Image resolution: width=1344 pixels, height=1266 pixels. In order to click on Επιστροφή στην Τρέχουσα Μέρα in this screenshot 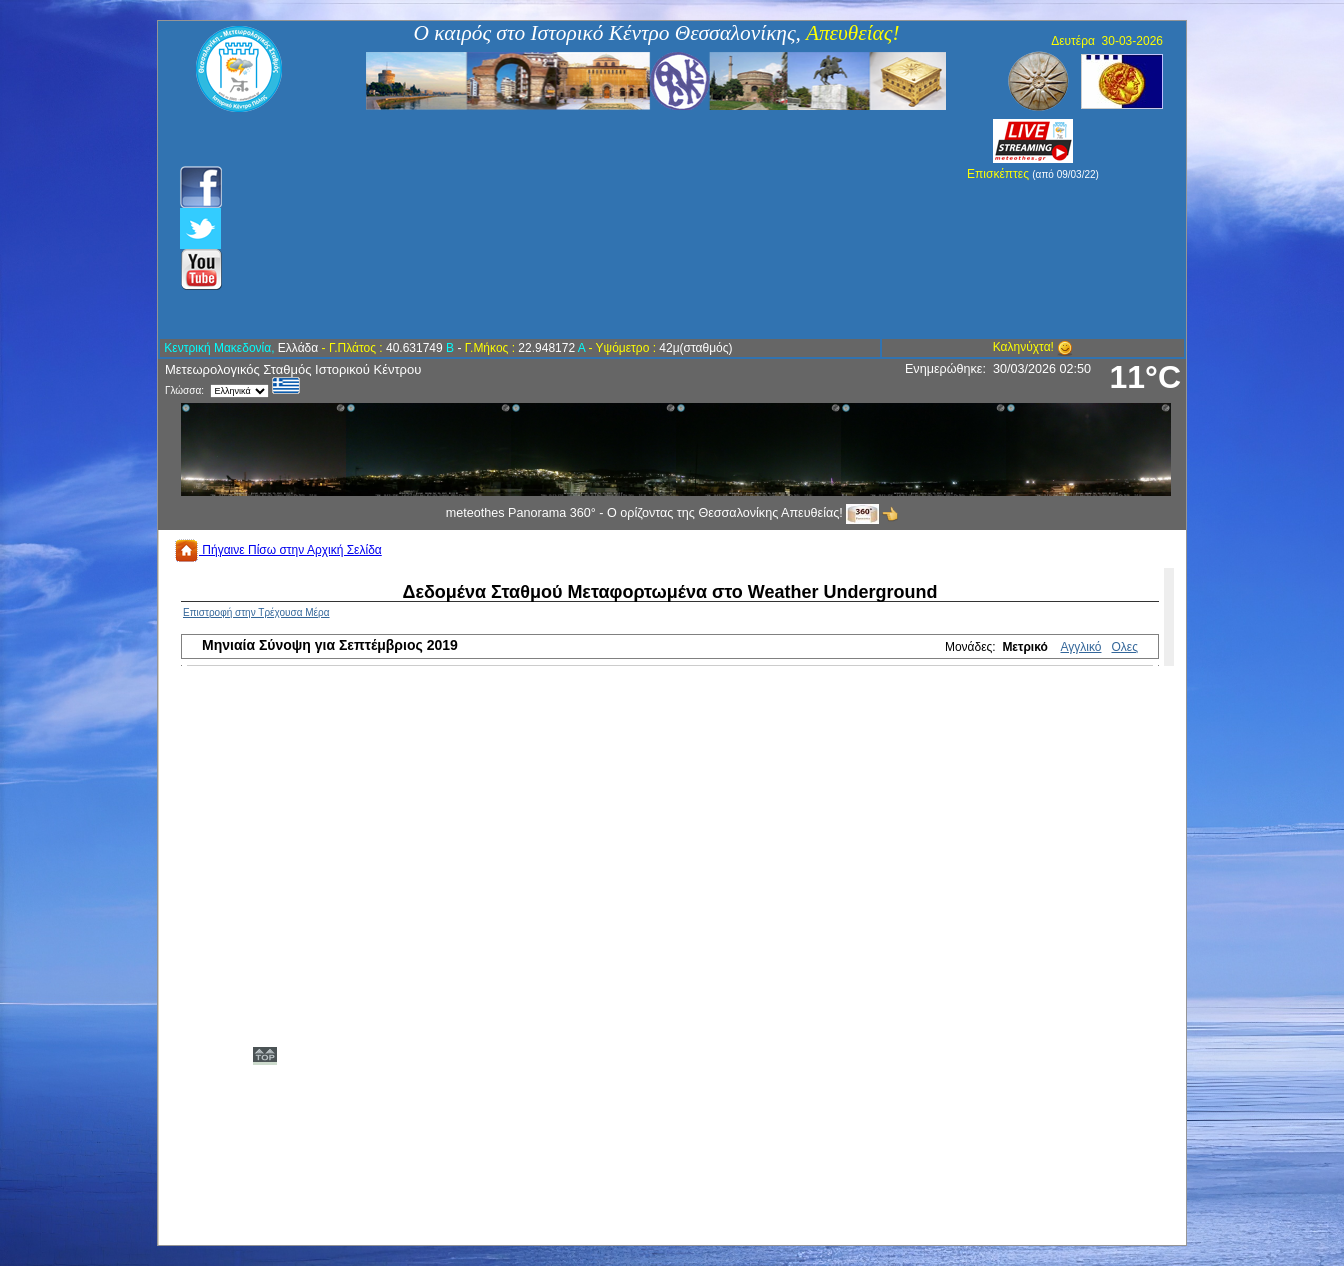, I will do `click(256, 612)`.